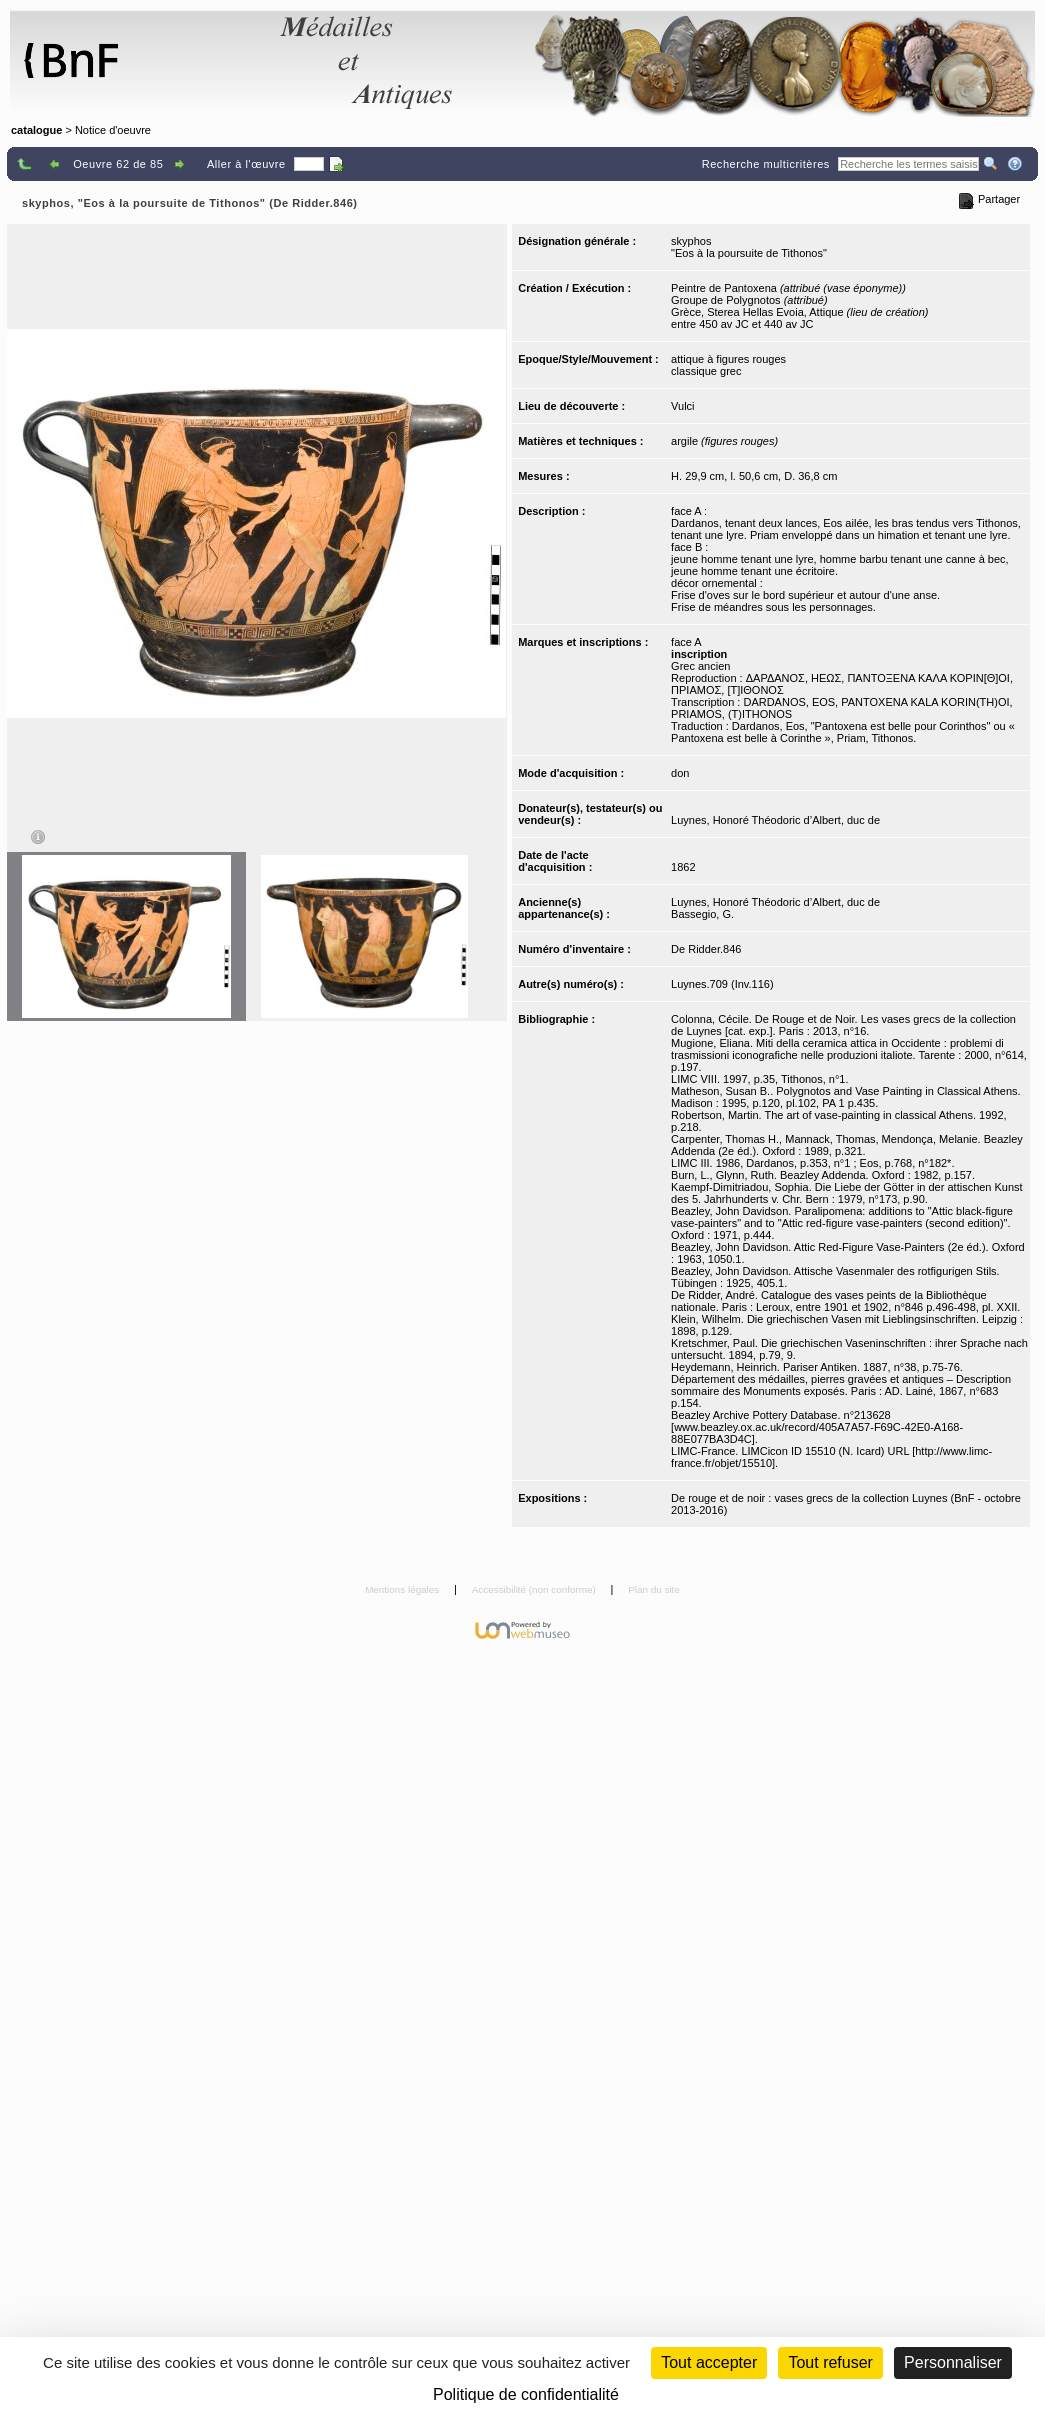 The image size is (1045, 2421). I want to click on don, so click(680, 773).